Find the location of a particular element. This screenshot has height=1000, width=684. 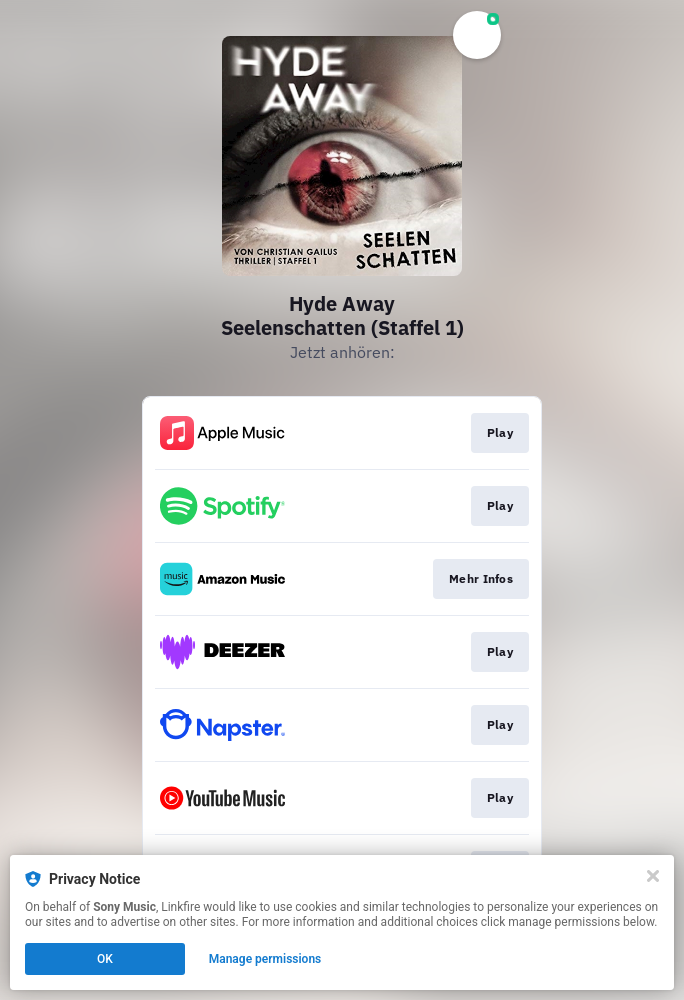

OK is located at coordinates (105, 959).